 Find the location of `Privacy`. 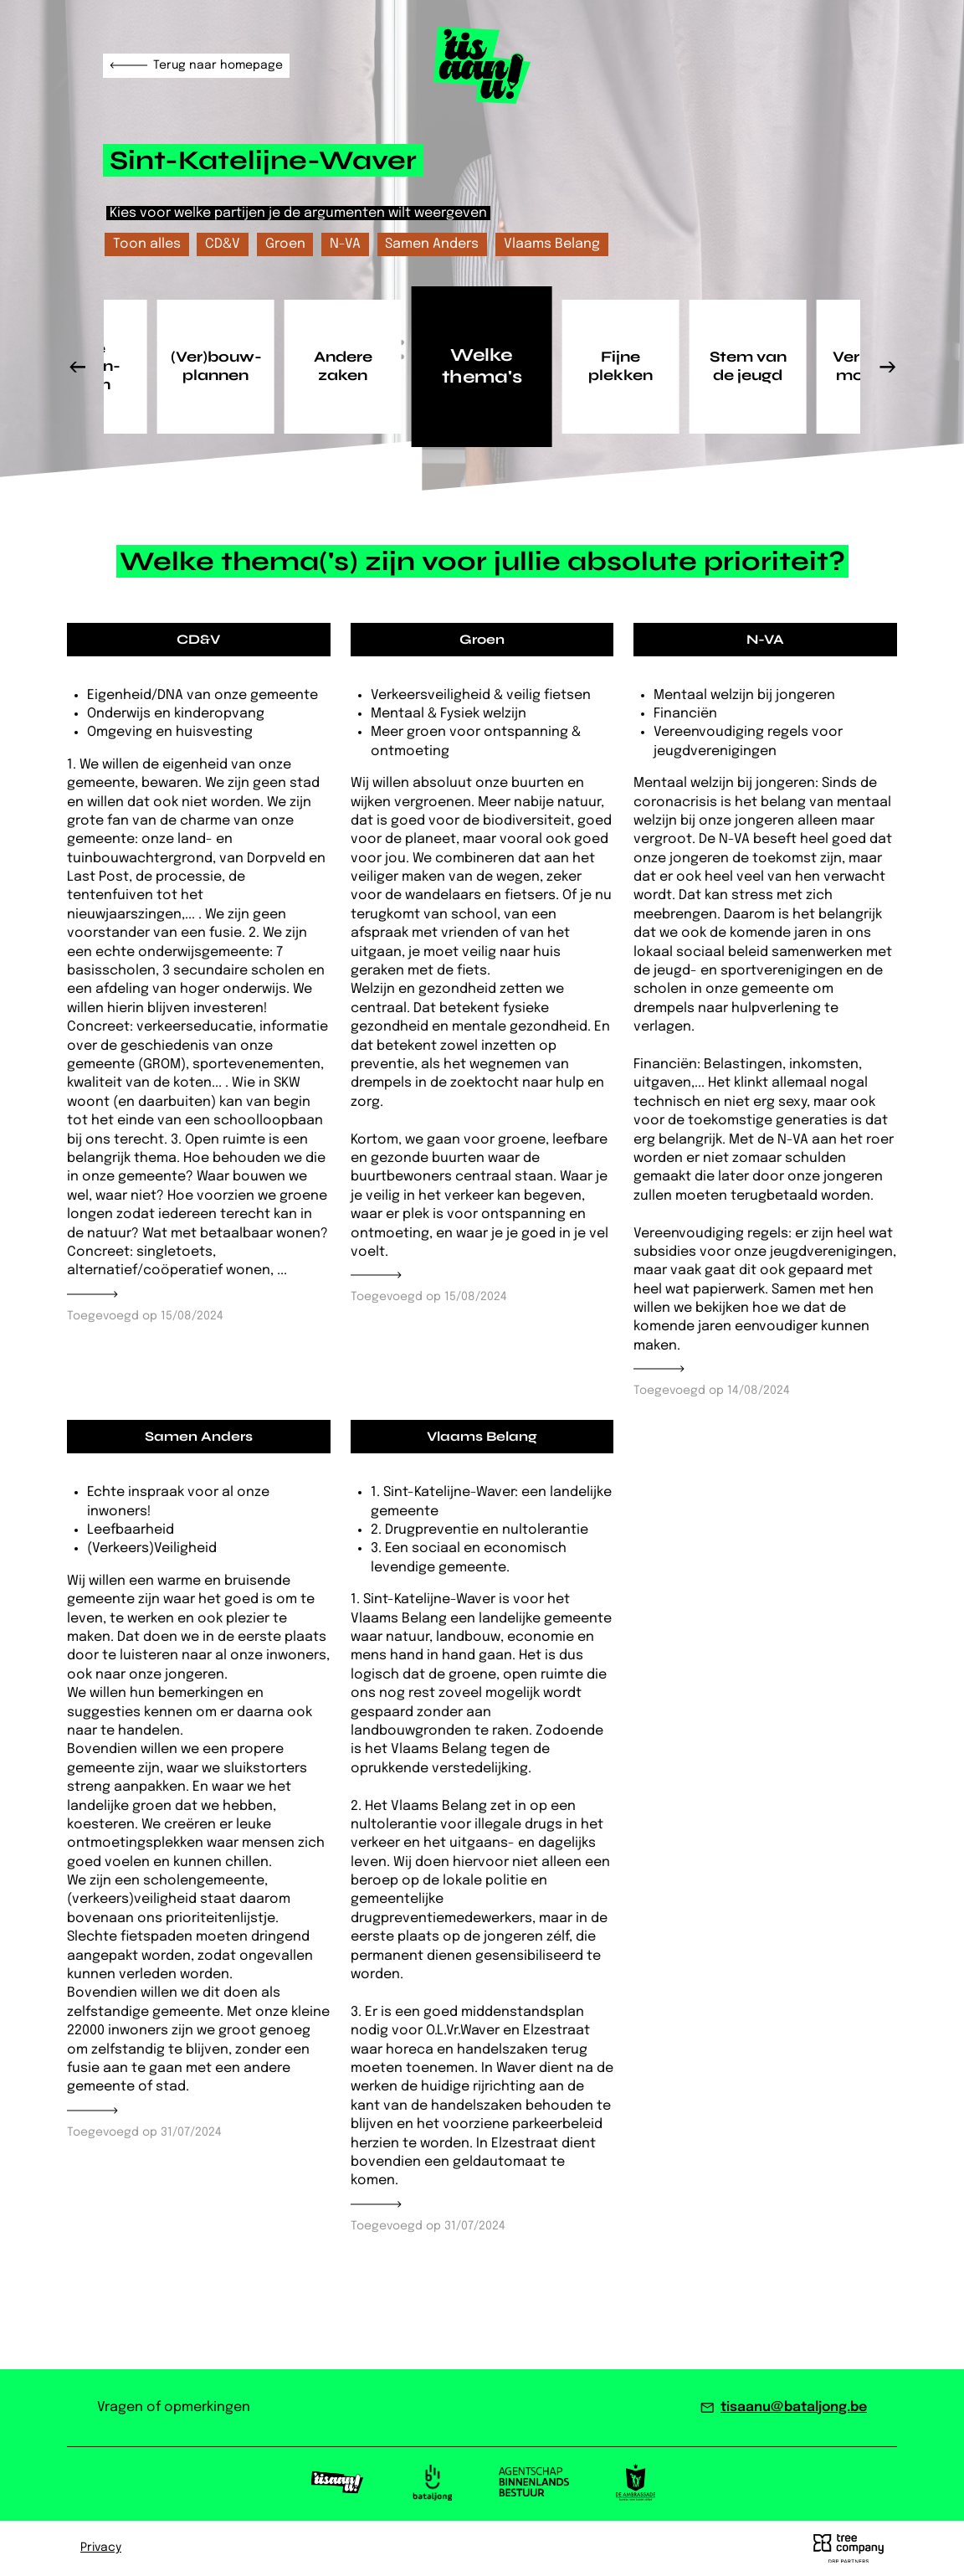

Privacy is located at coordinates (100, 2547).